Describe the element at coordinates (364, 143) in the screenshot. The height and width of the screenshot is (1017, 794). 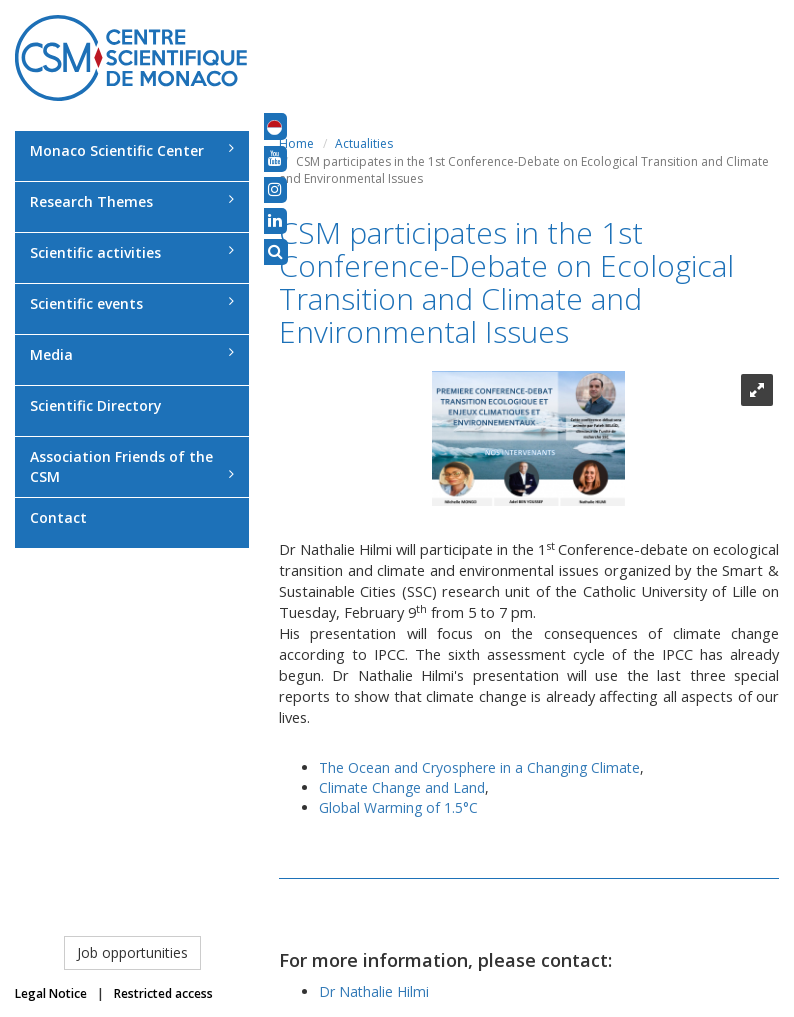
I see `Actualities` at that location.